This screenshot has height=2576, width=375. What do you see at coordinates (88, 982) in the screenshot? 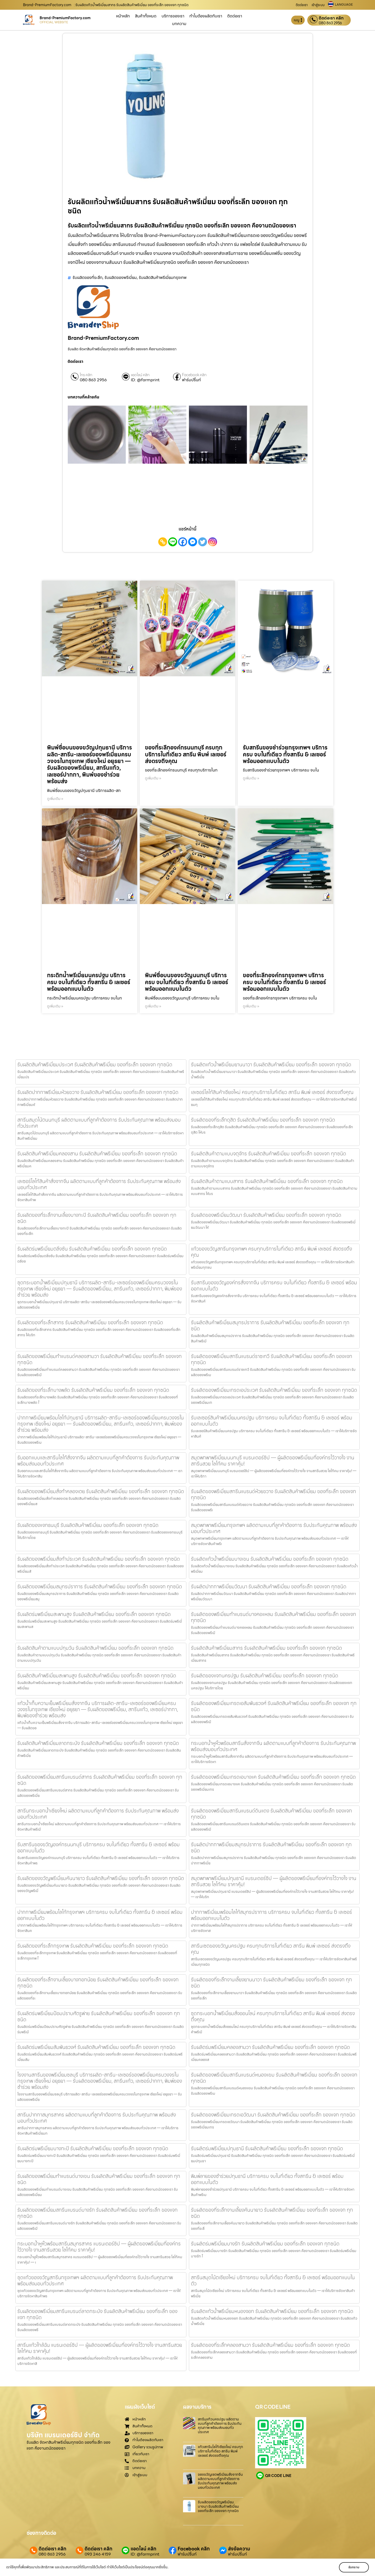
I see `กระติกน้ำพรีเมี่ยมนครปฐม บริการครบ จบในที่เดียว ทั้งสกรีน & เลเซอร์ พร้อมออกแบบในตัว` at bounding box center [88, 982].